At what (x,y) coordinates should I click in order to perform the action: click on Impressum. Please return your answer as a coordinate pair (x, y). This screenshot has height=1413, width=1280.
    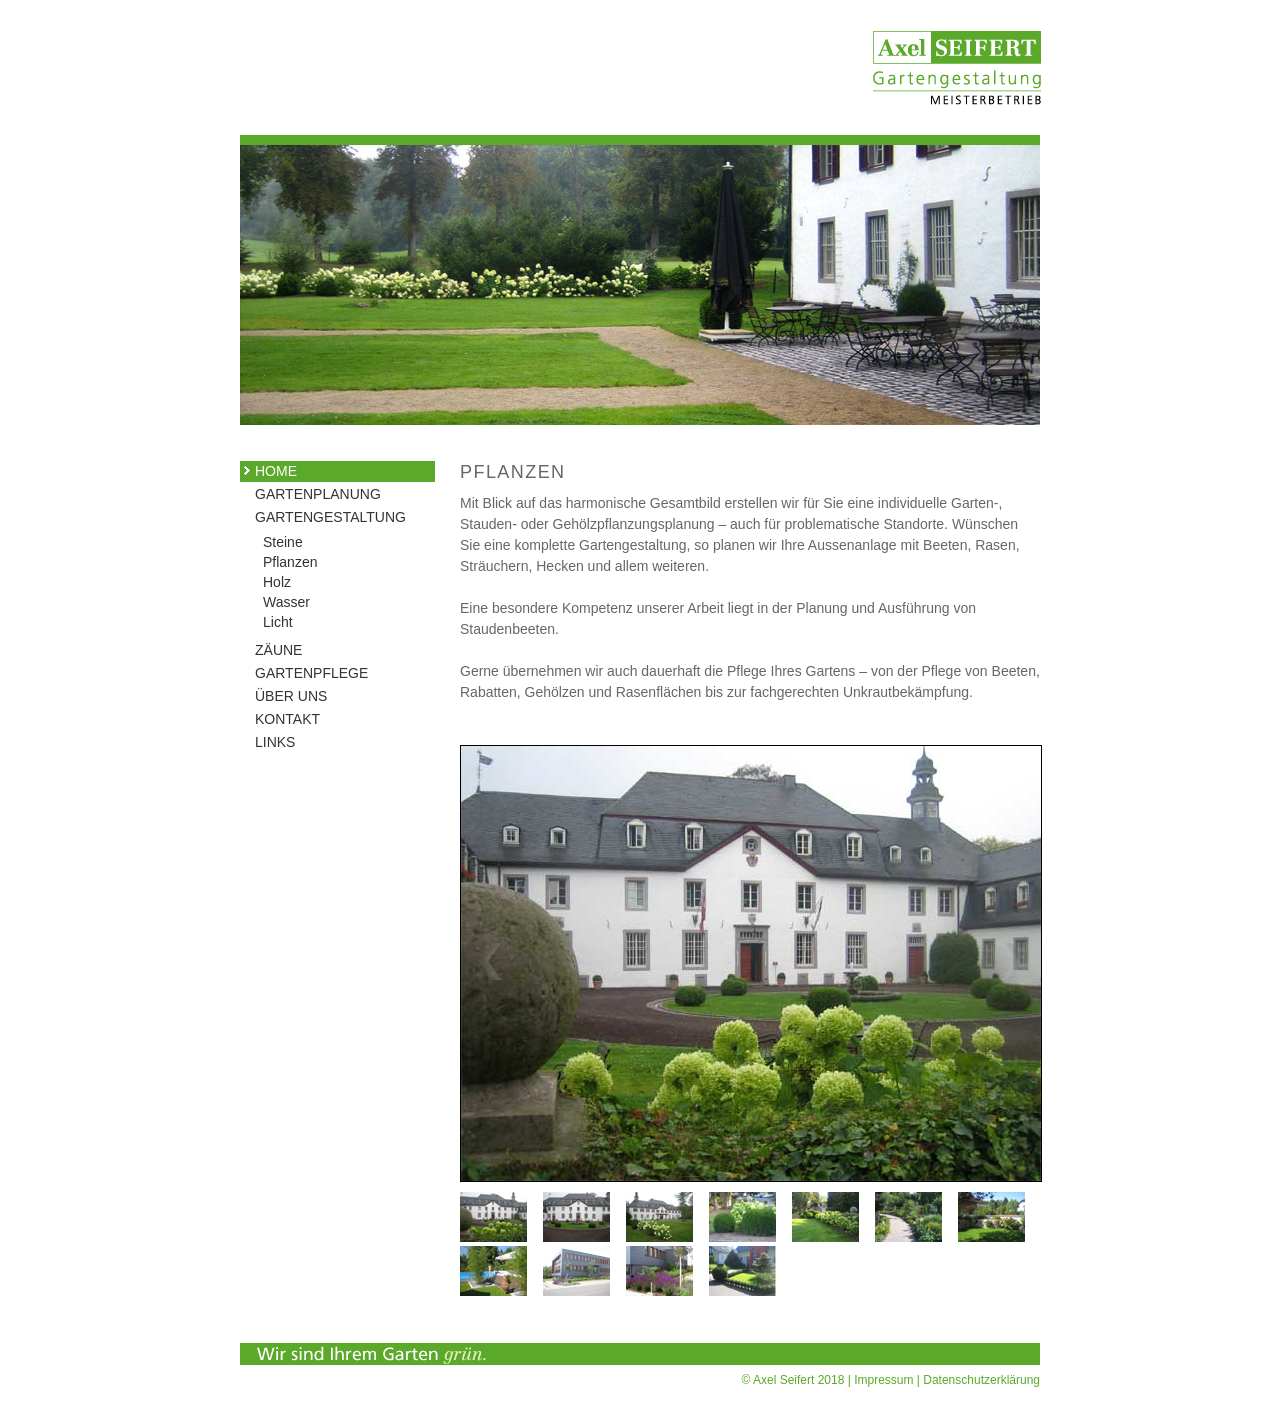
    Looking at the image, I should click on (883, 1380).